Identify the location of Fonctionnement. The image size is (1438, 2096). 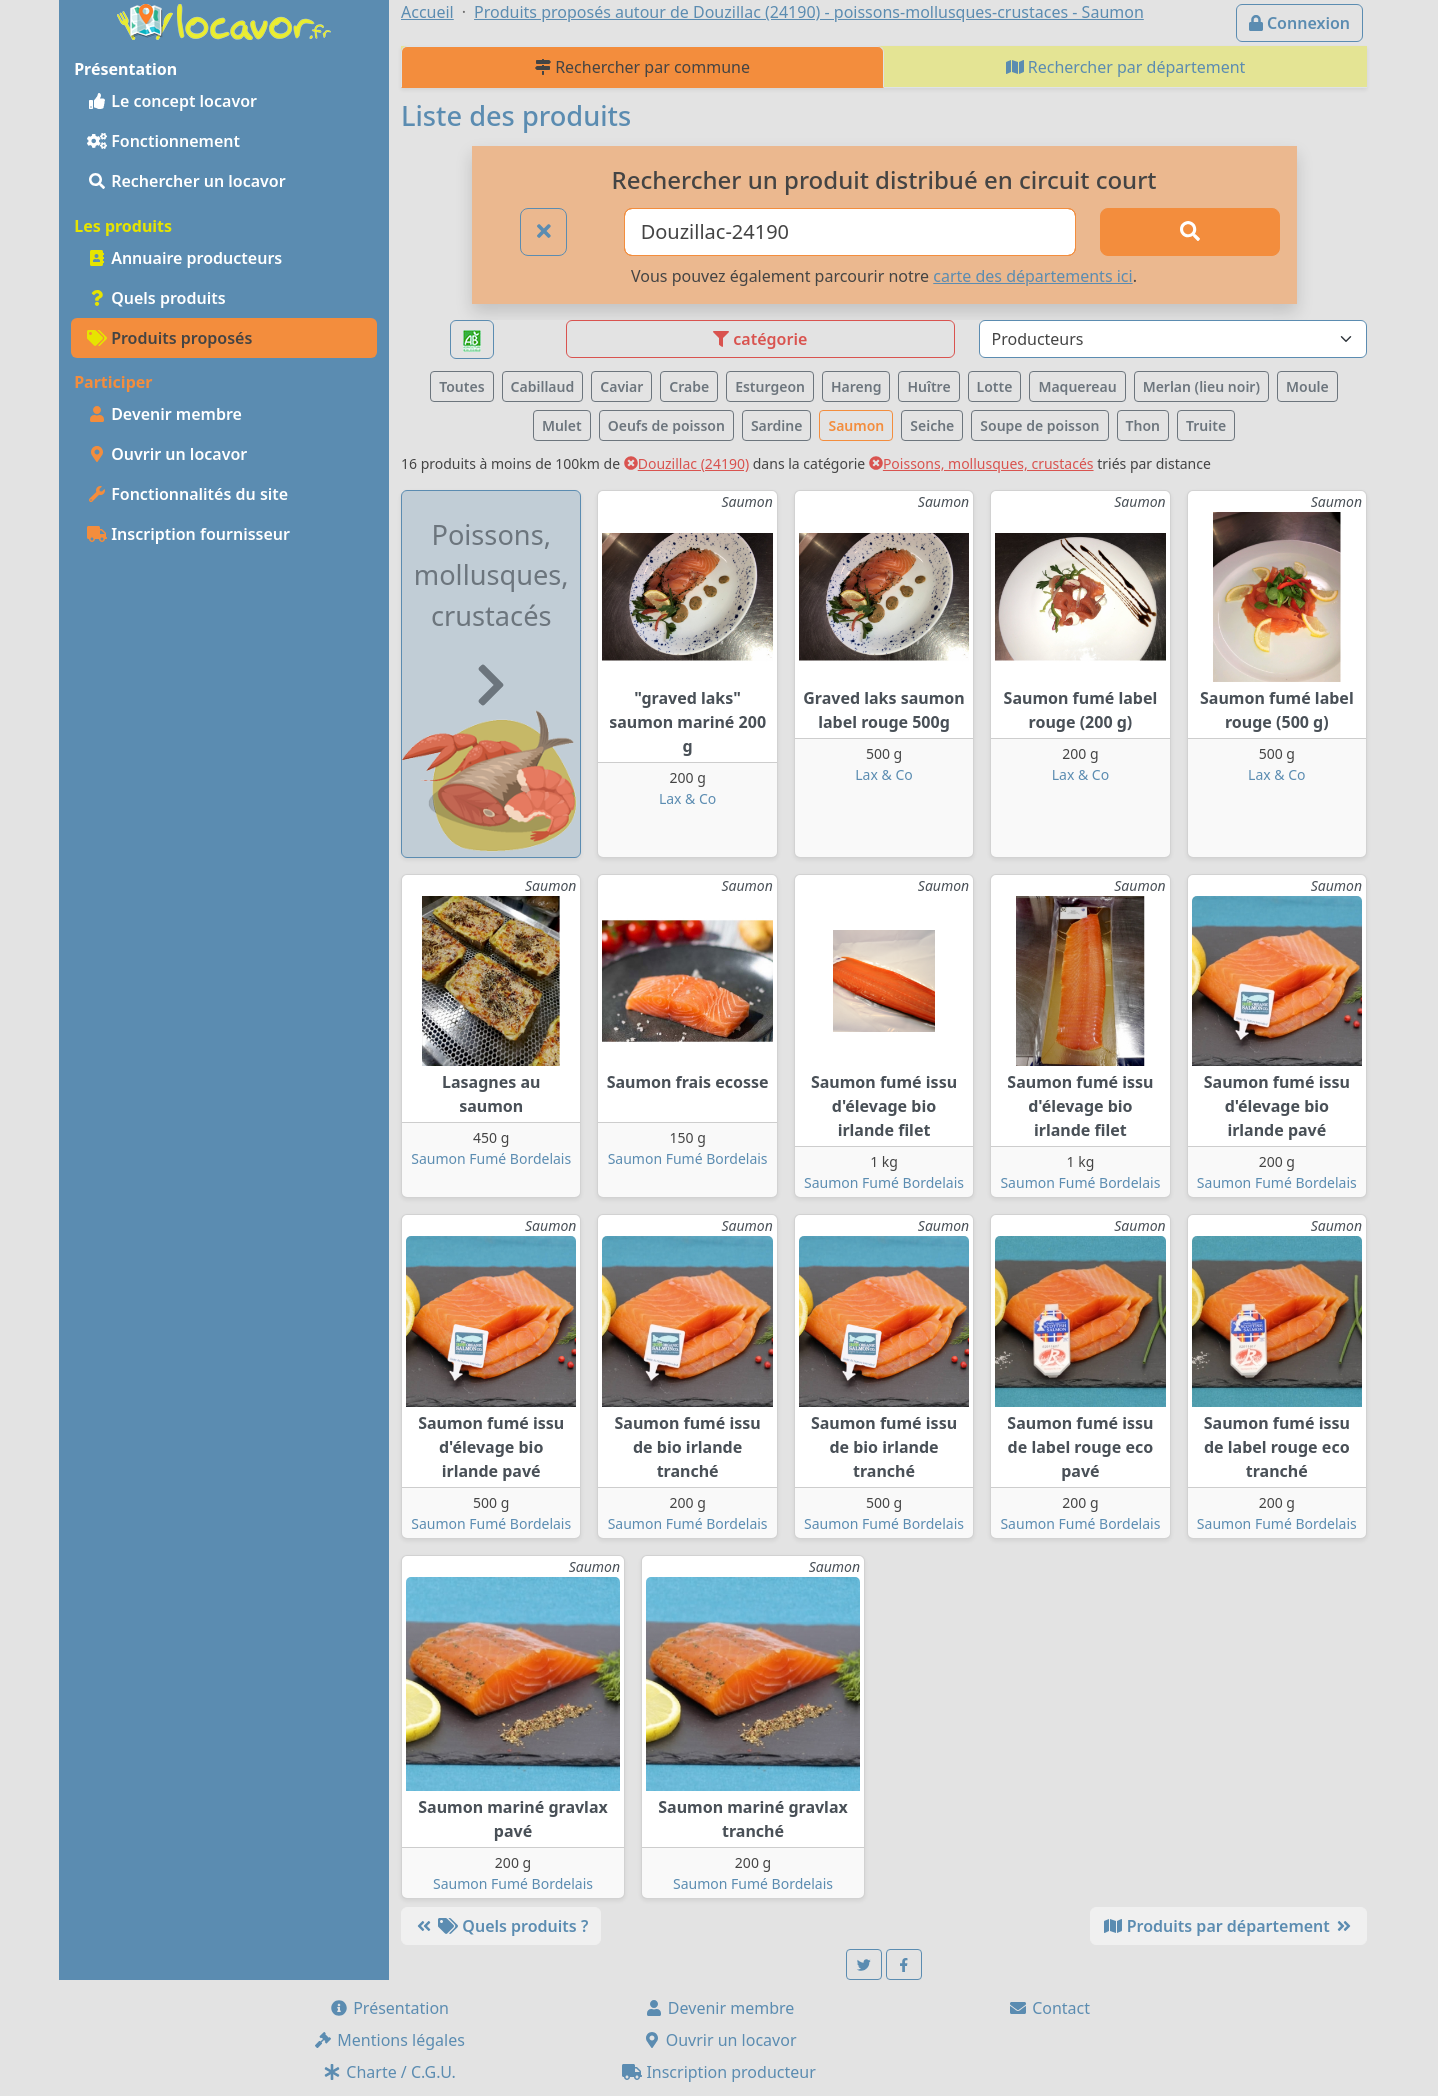
(163, 141).